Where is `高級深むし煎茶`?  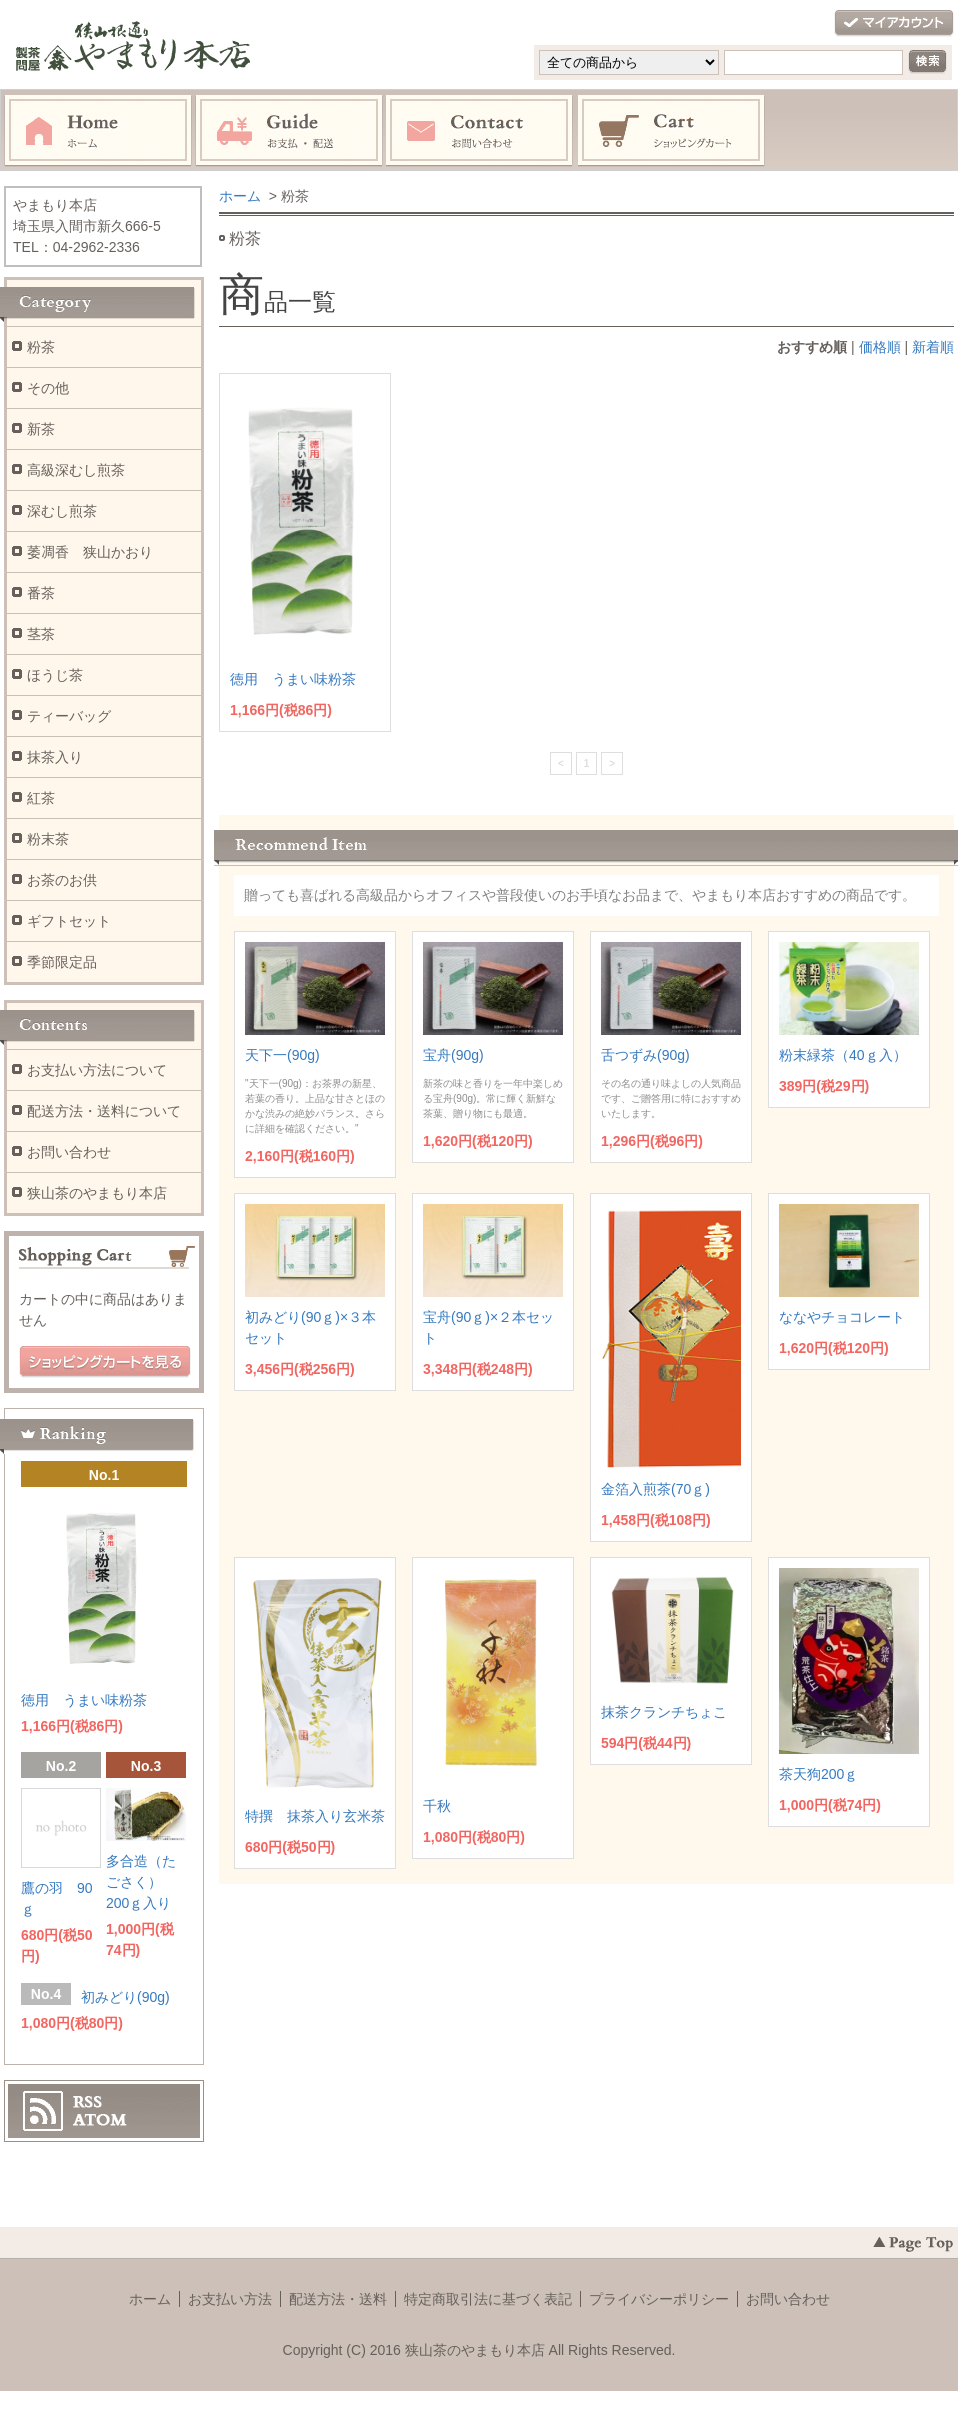 高級深むし煎茶 is located at coordinates (76, 470).